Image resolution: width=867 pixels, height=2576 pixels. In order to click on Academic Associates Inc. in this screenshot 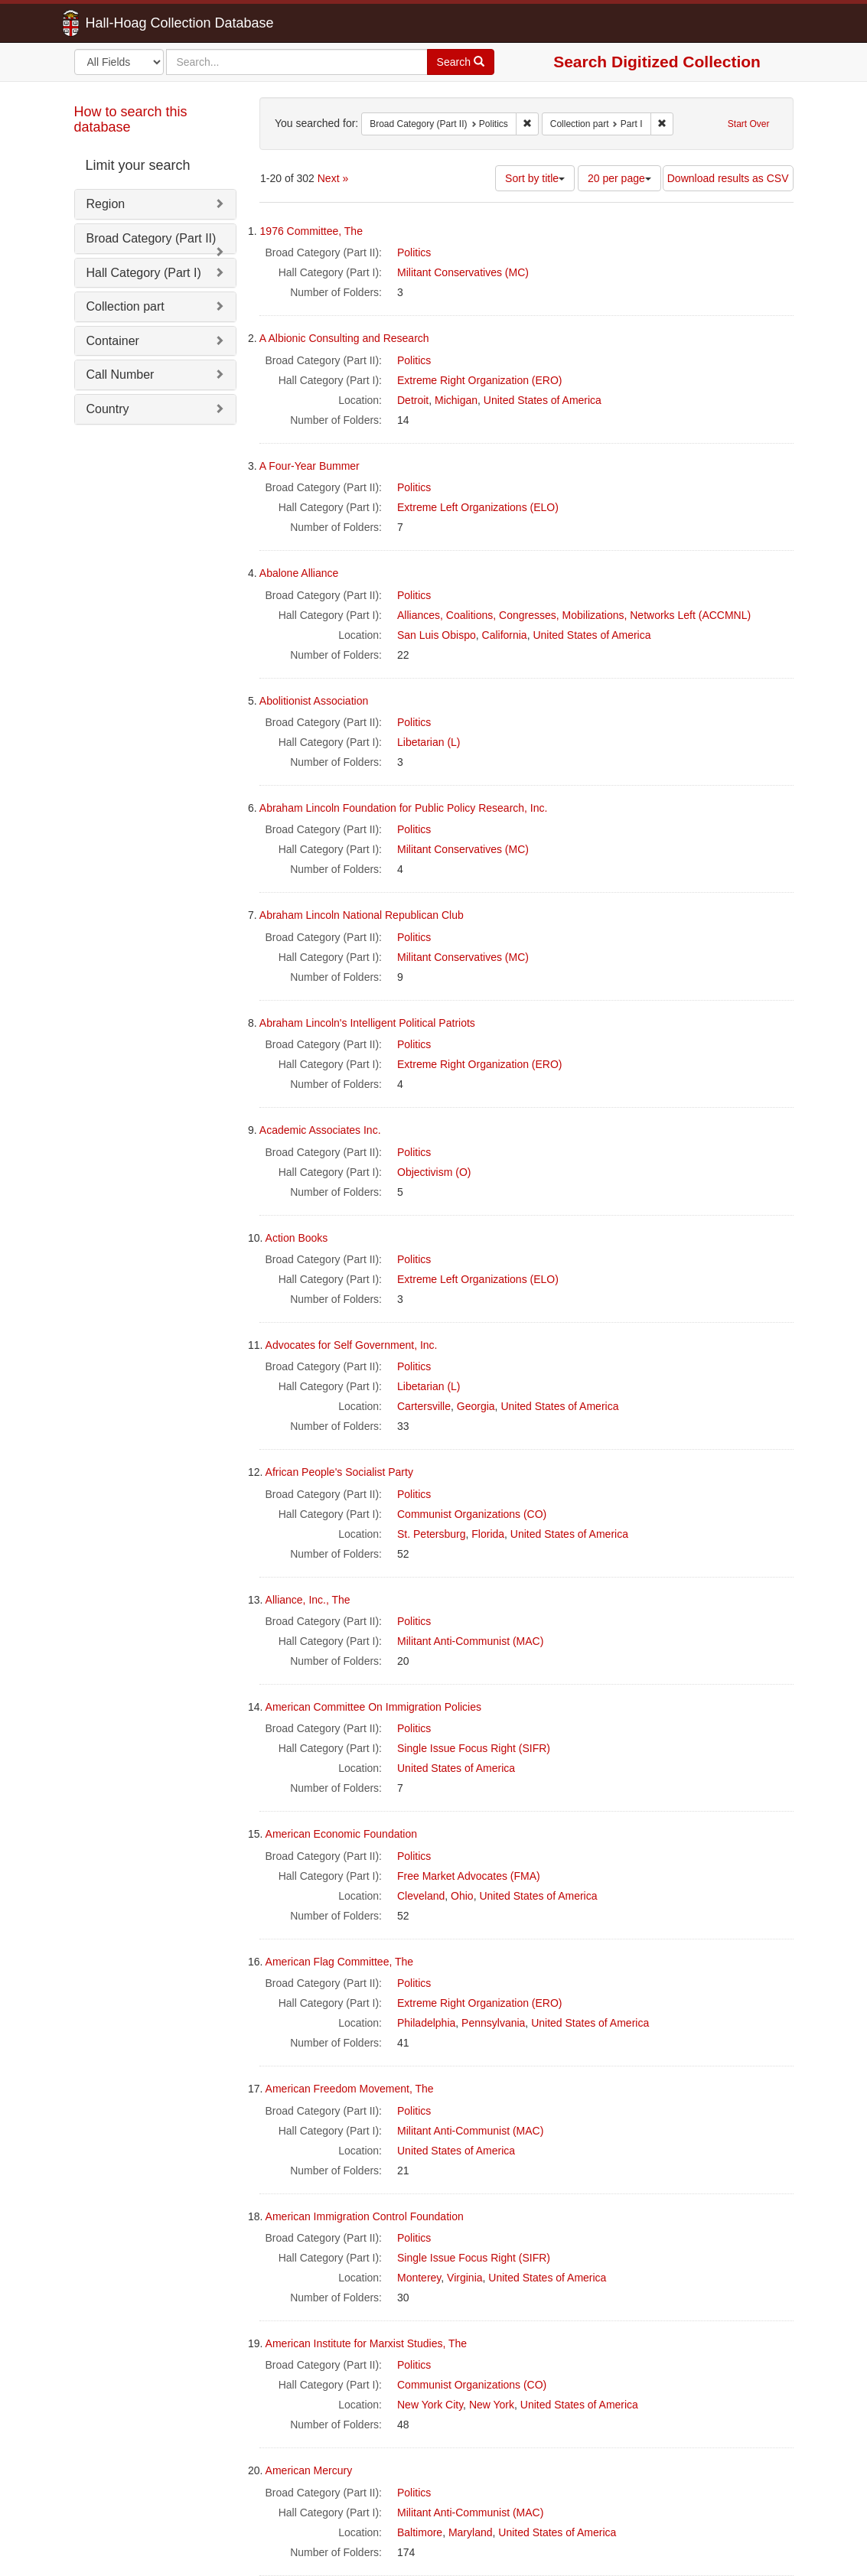, I will do `click(320, 1130)`.